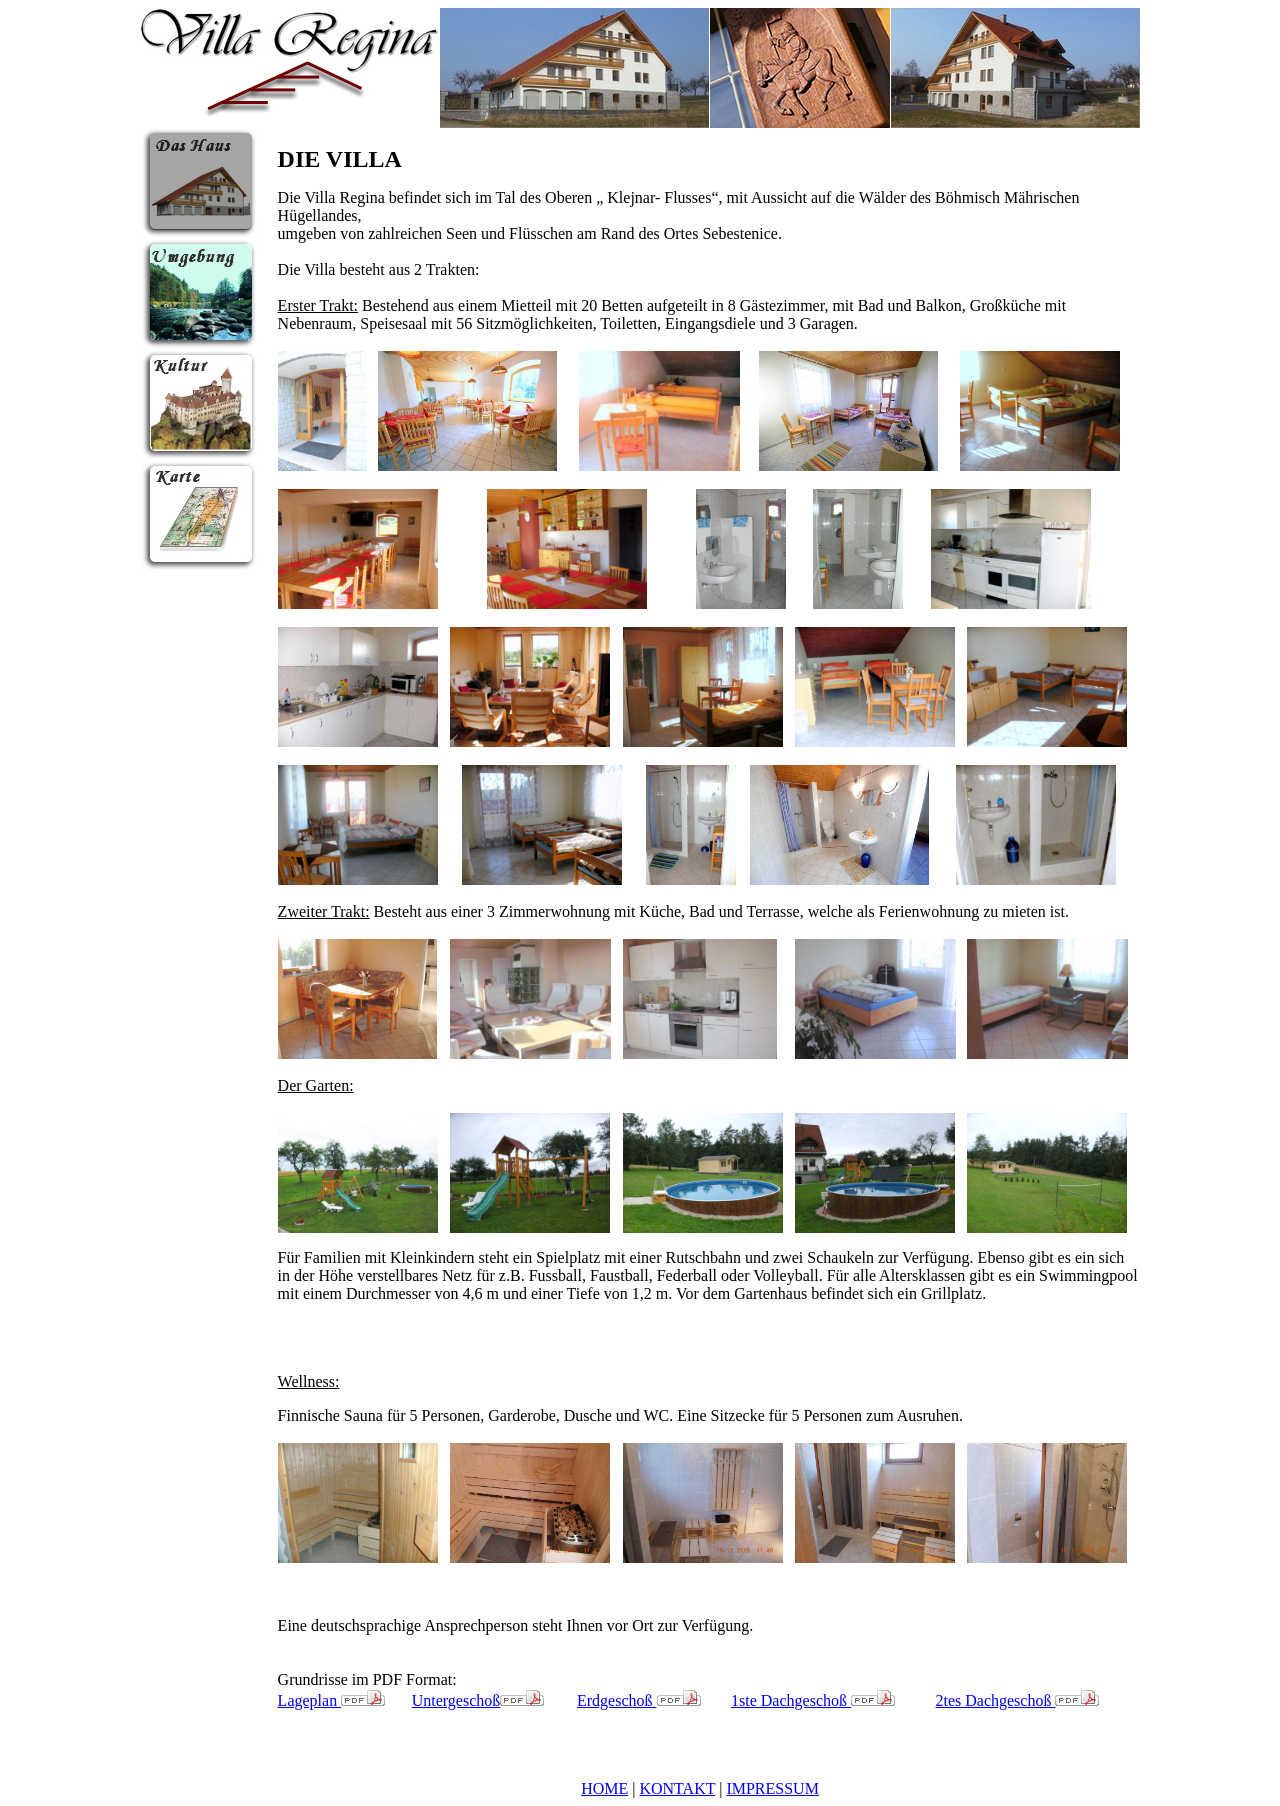  What do you see at coordinates (772, 1788) in the screenshot?
I see `IMPRESSUM` at bounding box center [772, 1788].